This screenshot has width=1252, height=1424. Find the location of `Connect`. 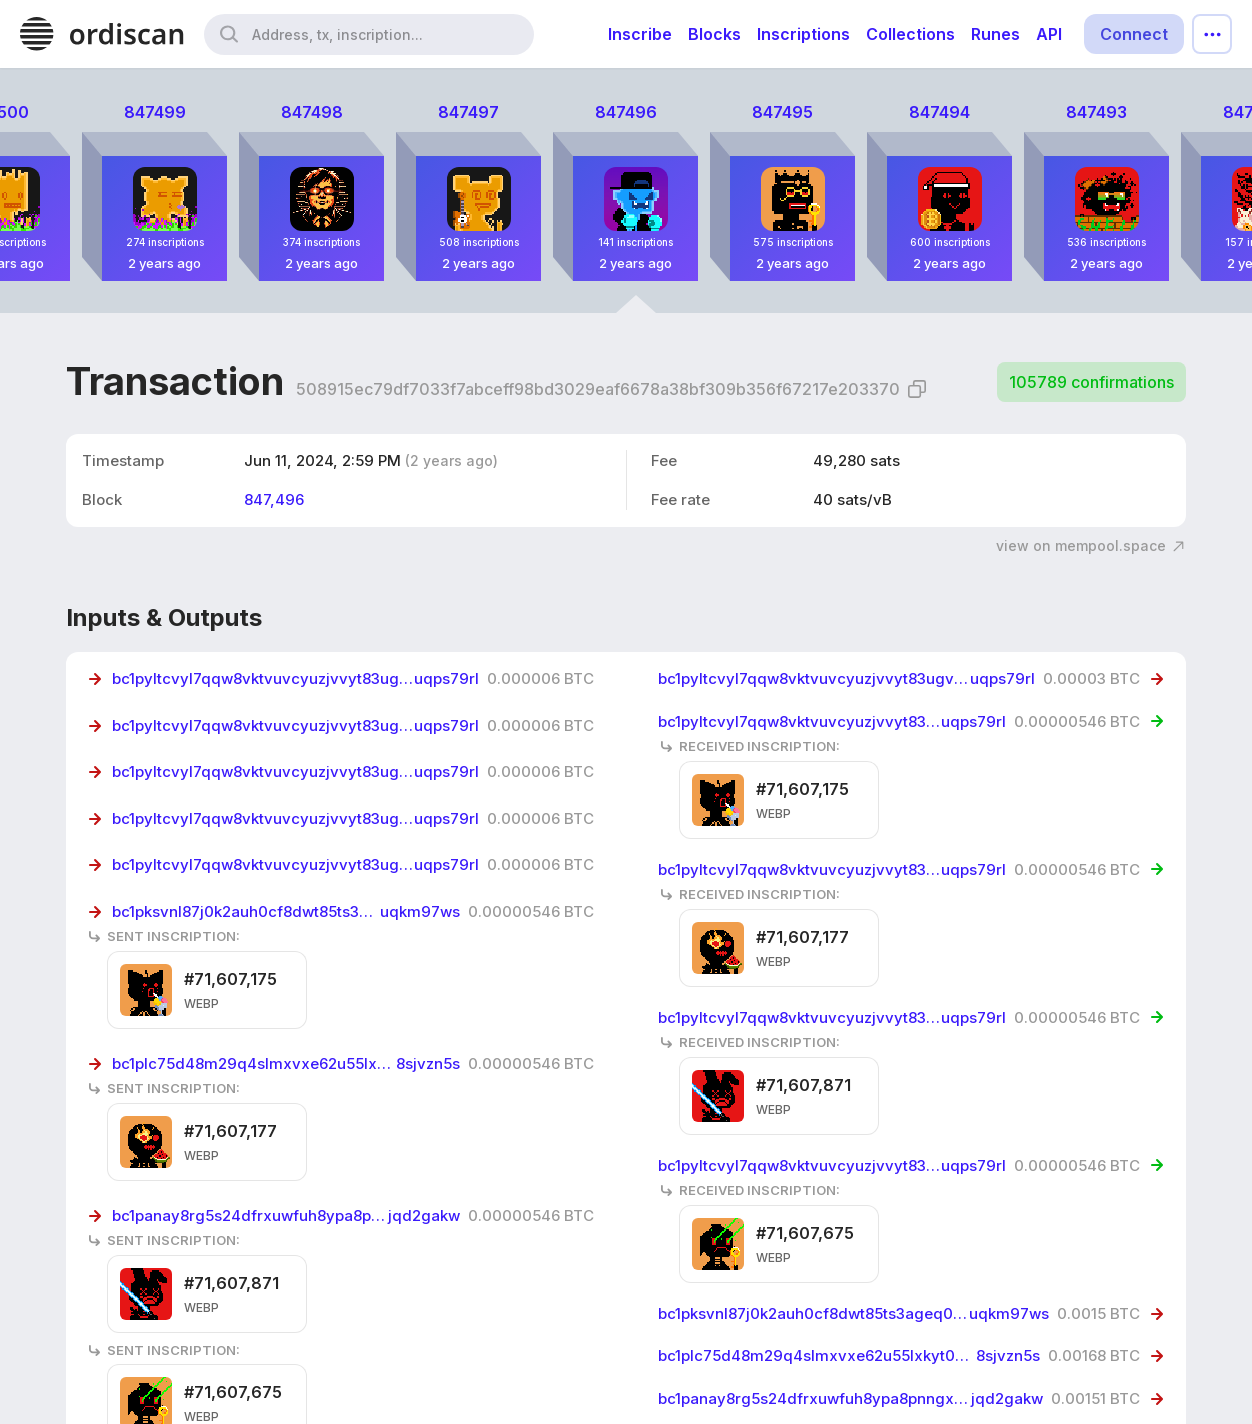

Connect is located at coordinates (1134, 34).